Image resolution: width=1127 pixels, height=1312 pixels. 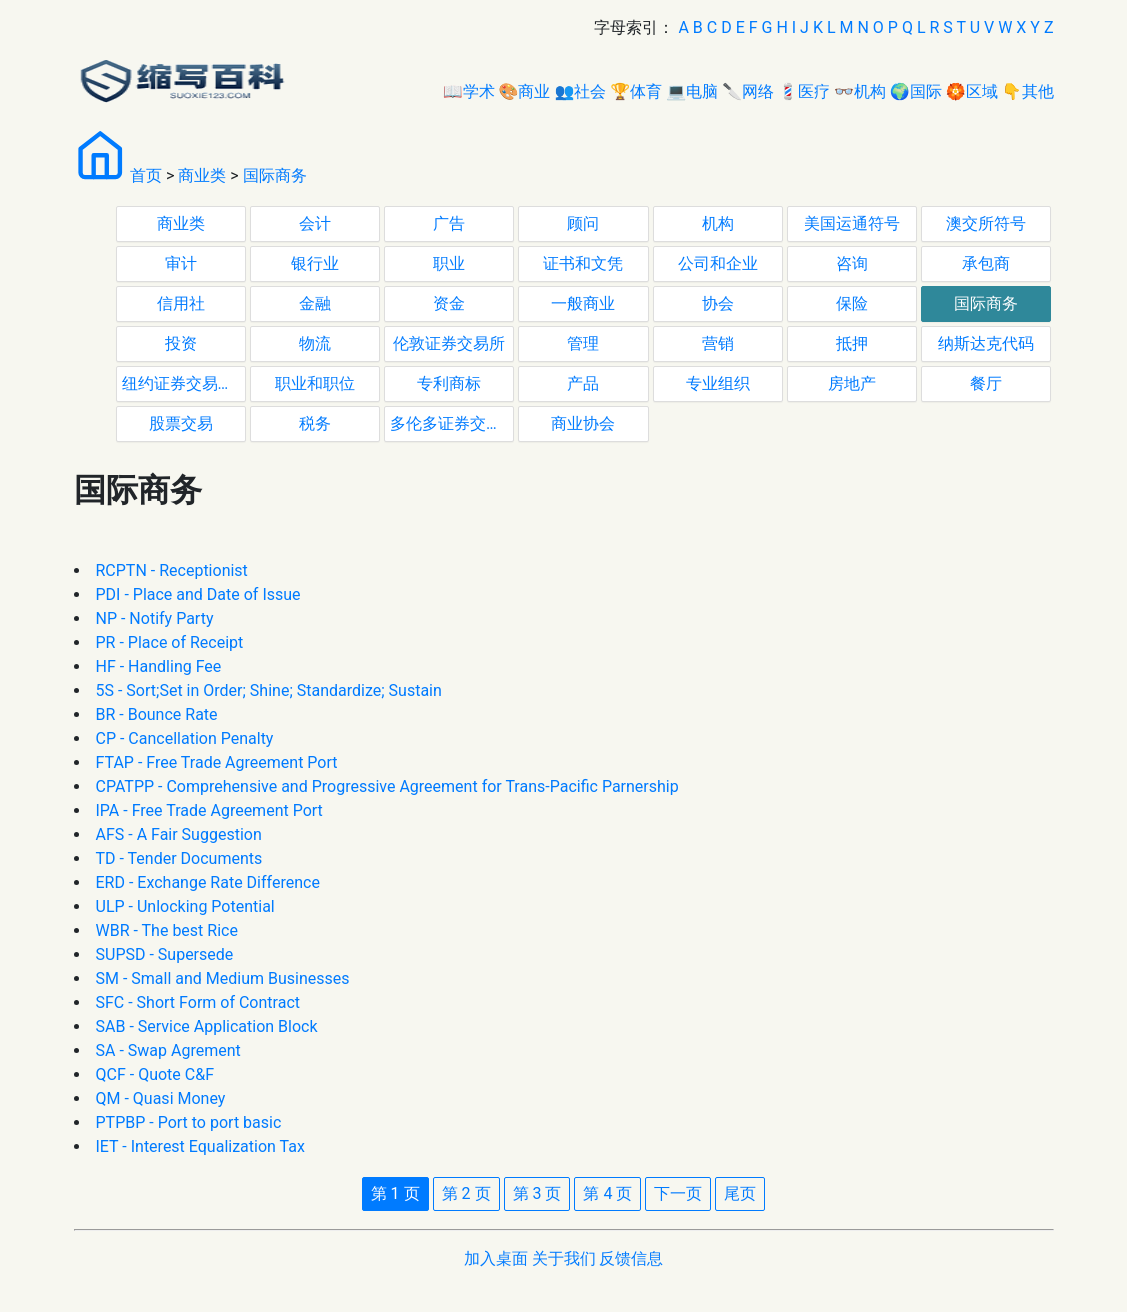 I want to click on 承包商, so click(x=986, y=263).